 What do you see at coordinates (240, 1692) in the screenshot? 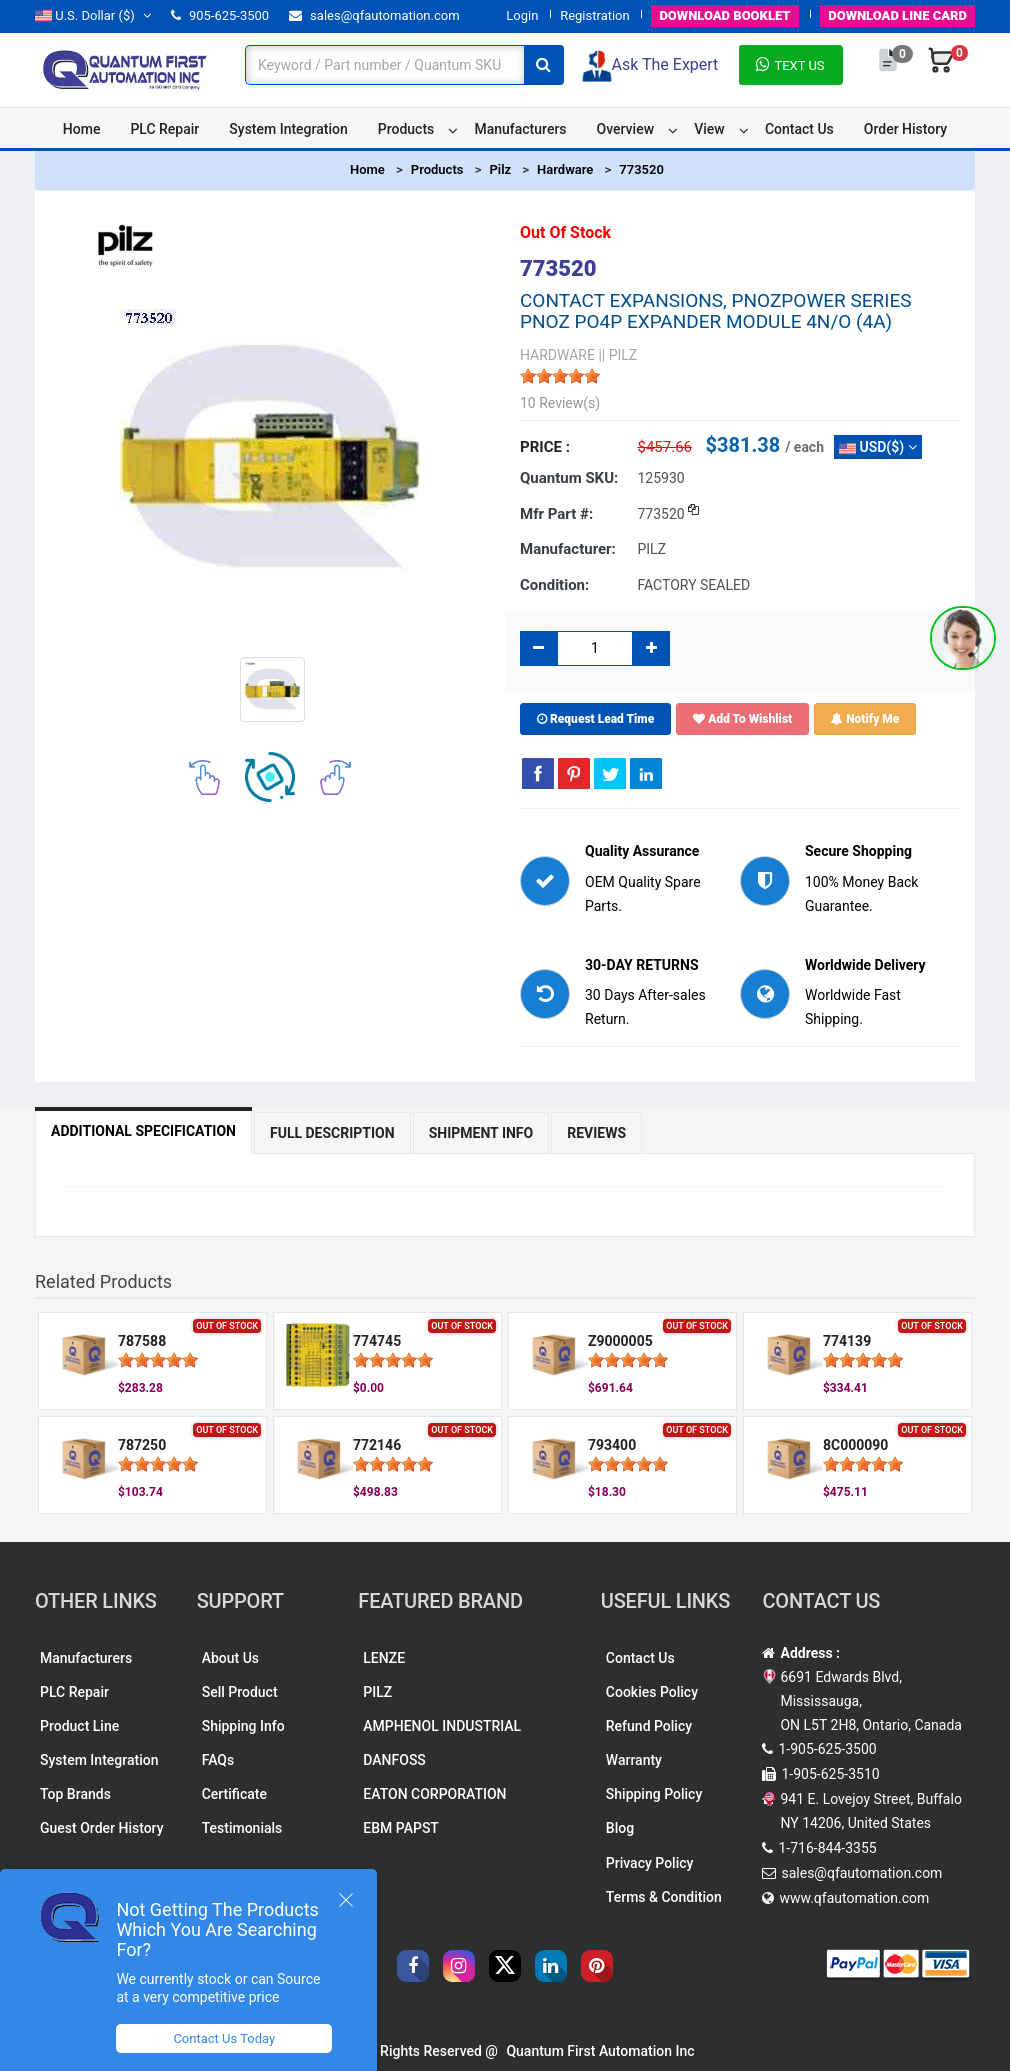
I see `Sell Product` at bounding box center [240, 1692].